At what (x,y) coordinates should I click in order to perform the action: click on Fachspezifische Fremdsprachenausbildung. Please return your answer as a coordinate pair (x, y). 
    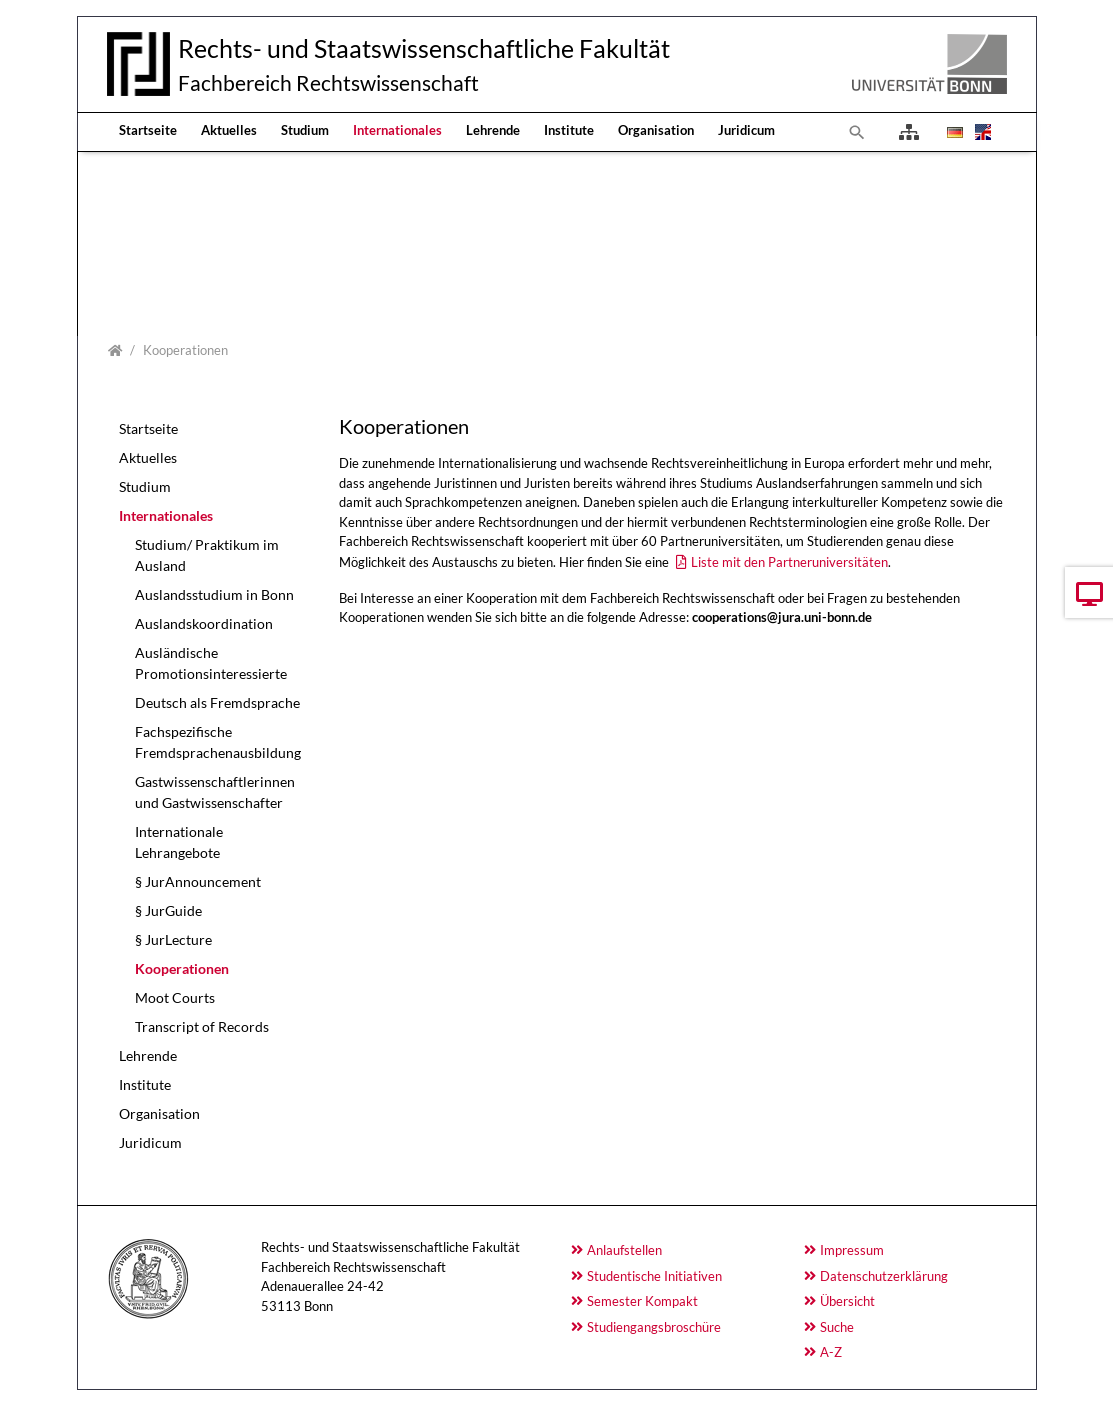
    Looking at the image, I should click on (218, 742).